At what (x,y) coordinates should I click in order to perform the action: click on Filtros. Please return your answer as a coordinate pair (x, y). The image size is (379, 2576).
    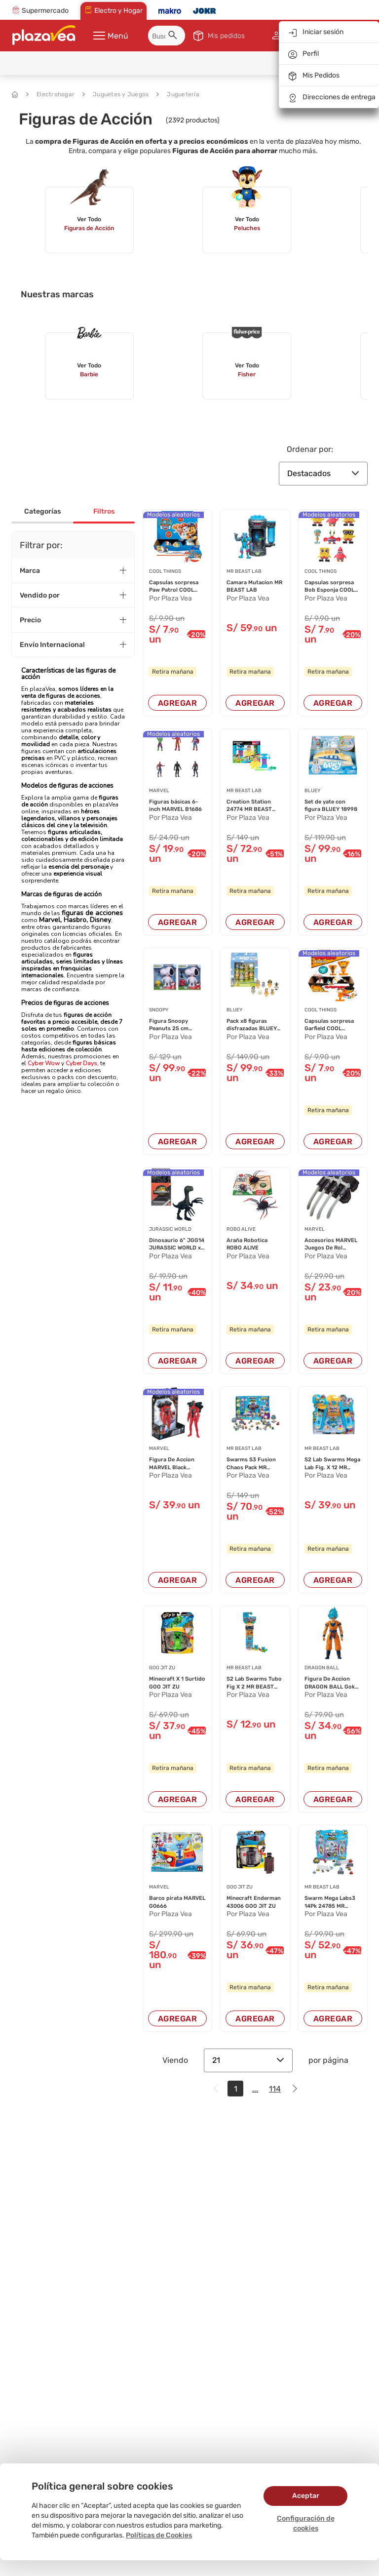
    Looking at the image, I should click on (103, 511).